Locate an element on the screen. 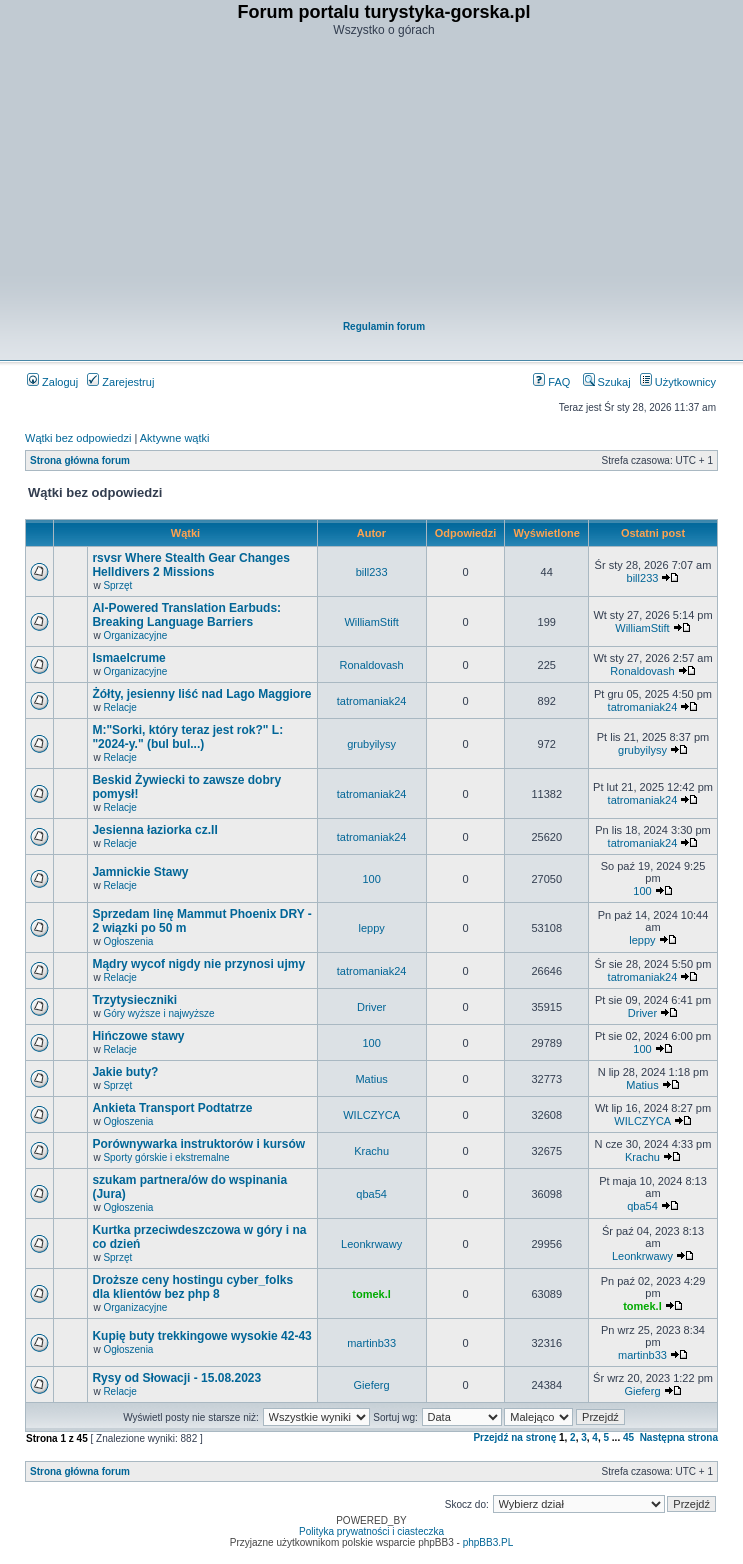  tatromaniak24 is located at coordinates (372, 701).